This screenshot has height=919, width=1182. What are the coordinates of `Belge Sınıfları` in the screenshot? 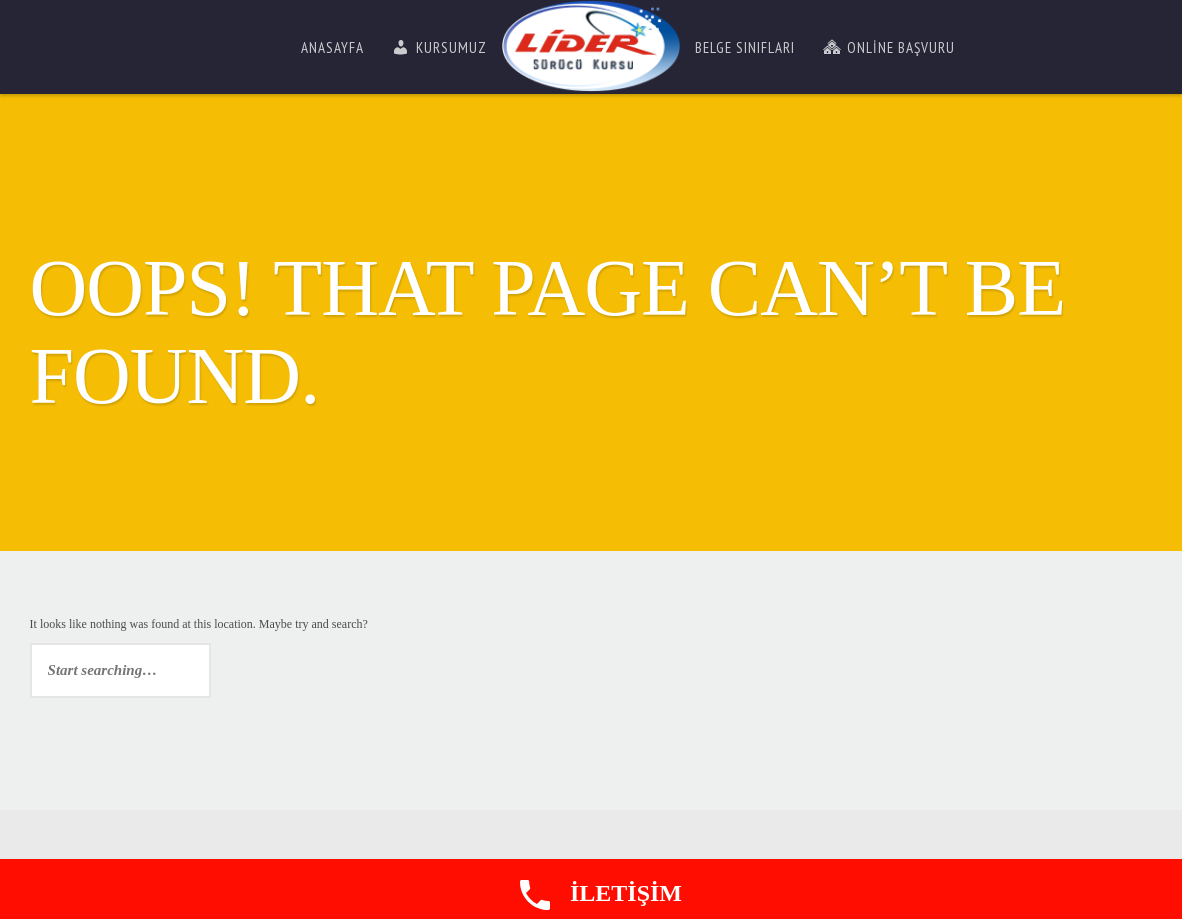 It's located at (745, 47).